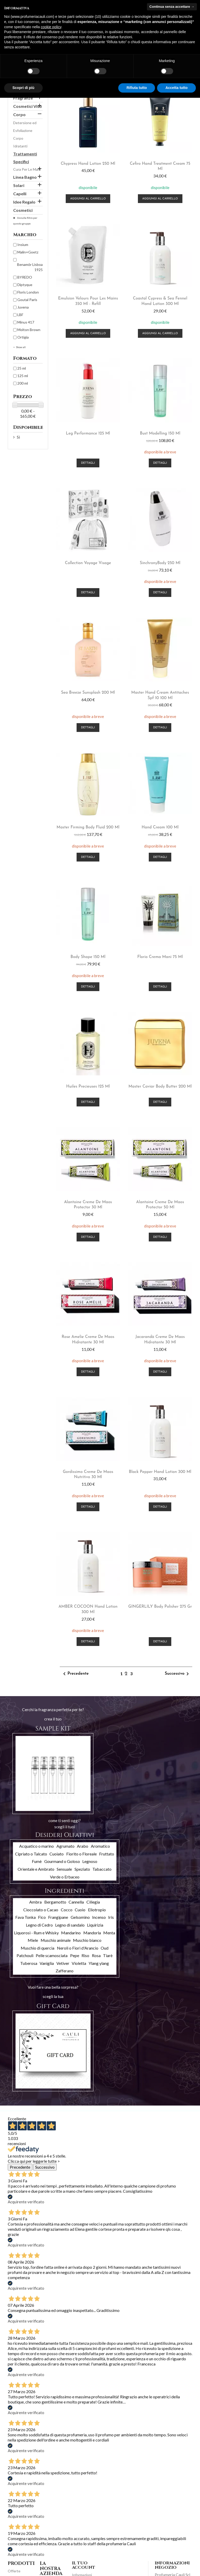 Image resolution: width=200 pixels, height=2576 pixels. I want to click on Agrumato, so click(65, 1846).